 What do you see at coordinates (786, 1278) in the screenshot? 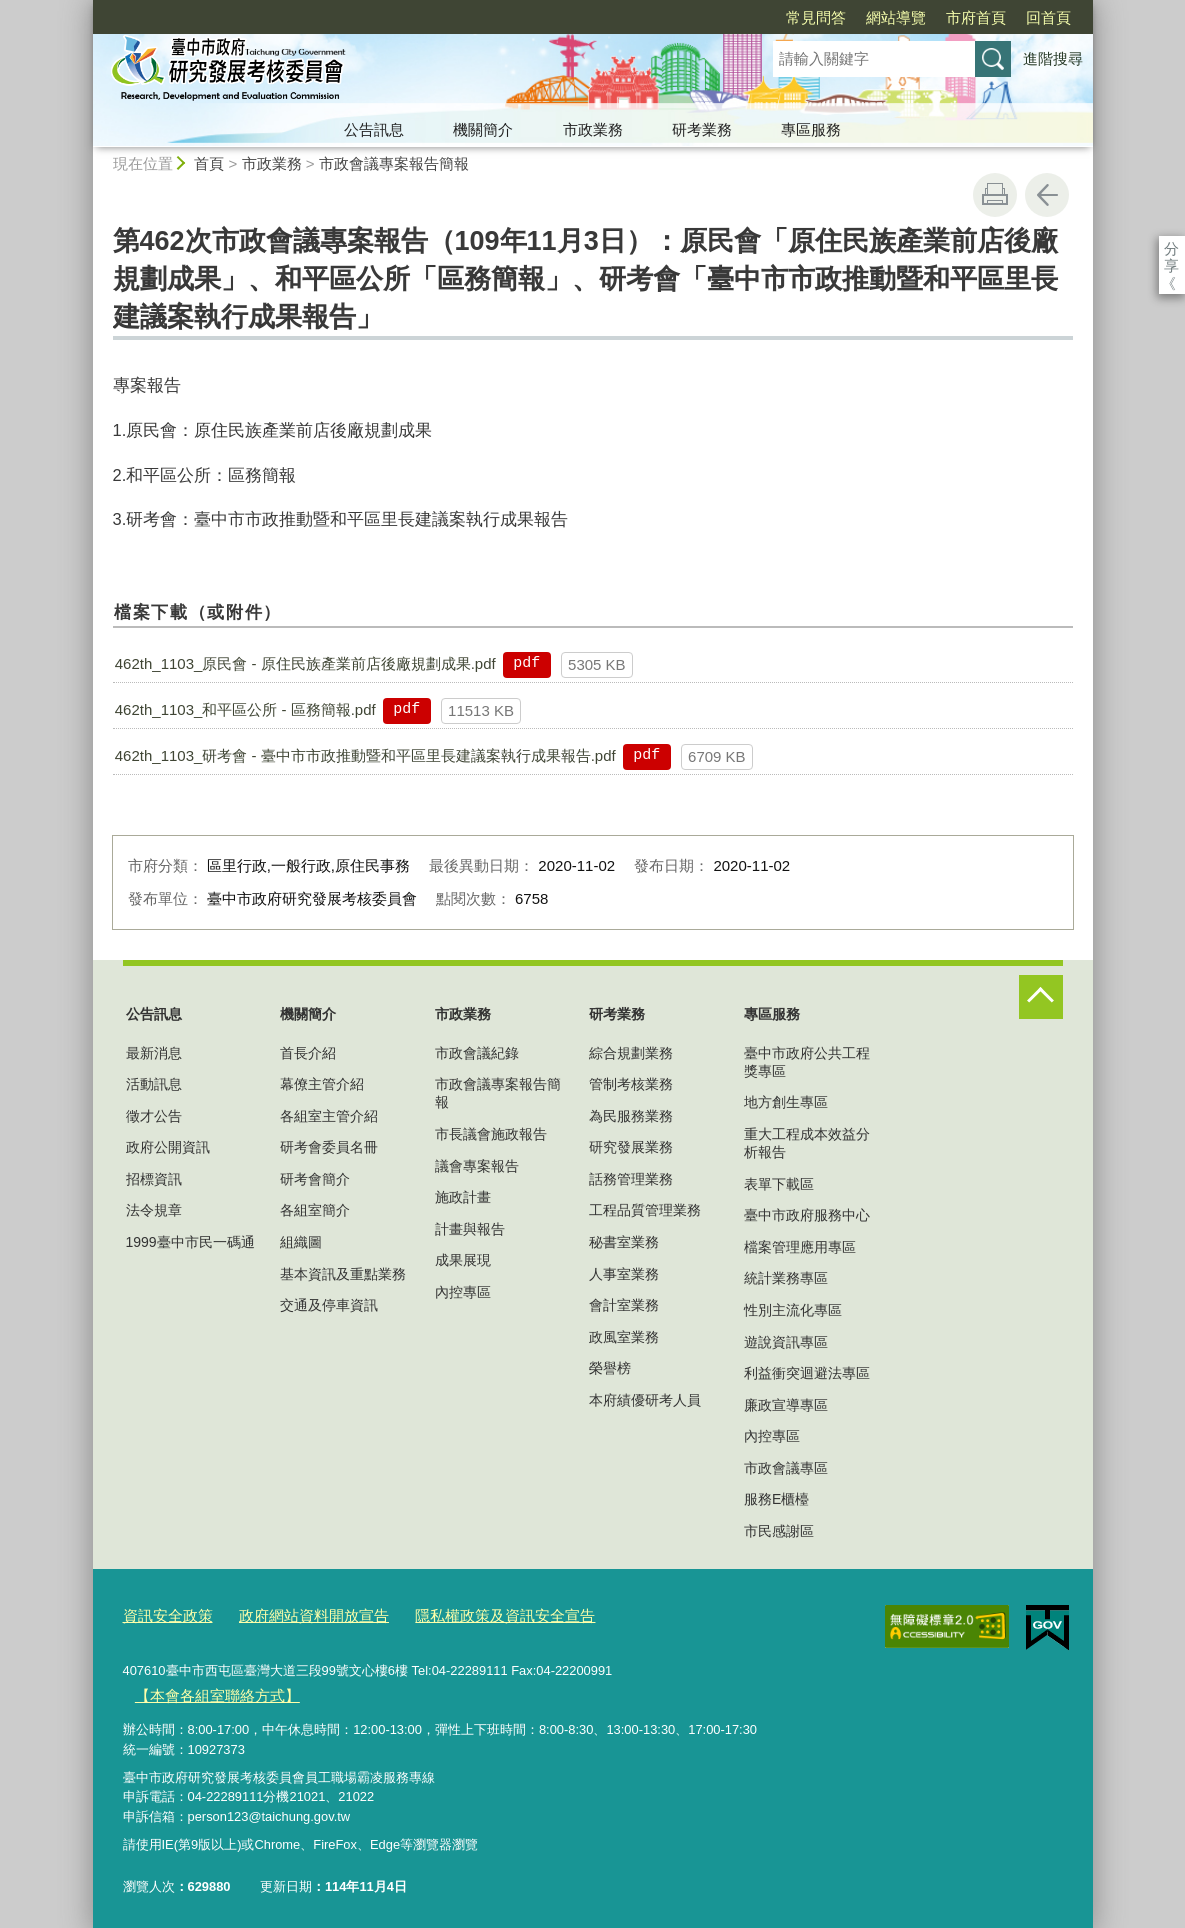
I see `統計業務專區` at bounding box center [786, 1278].